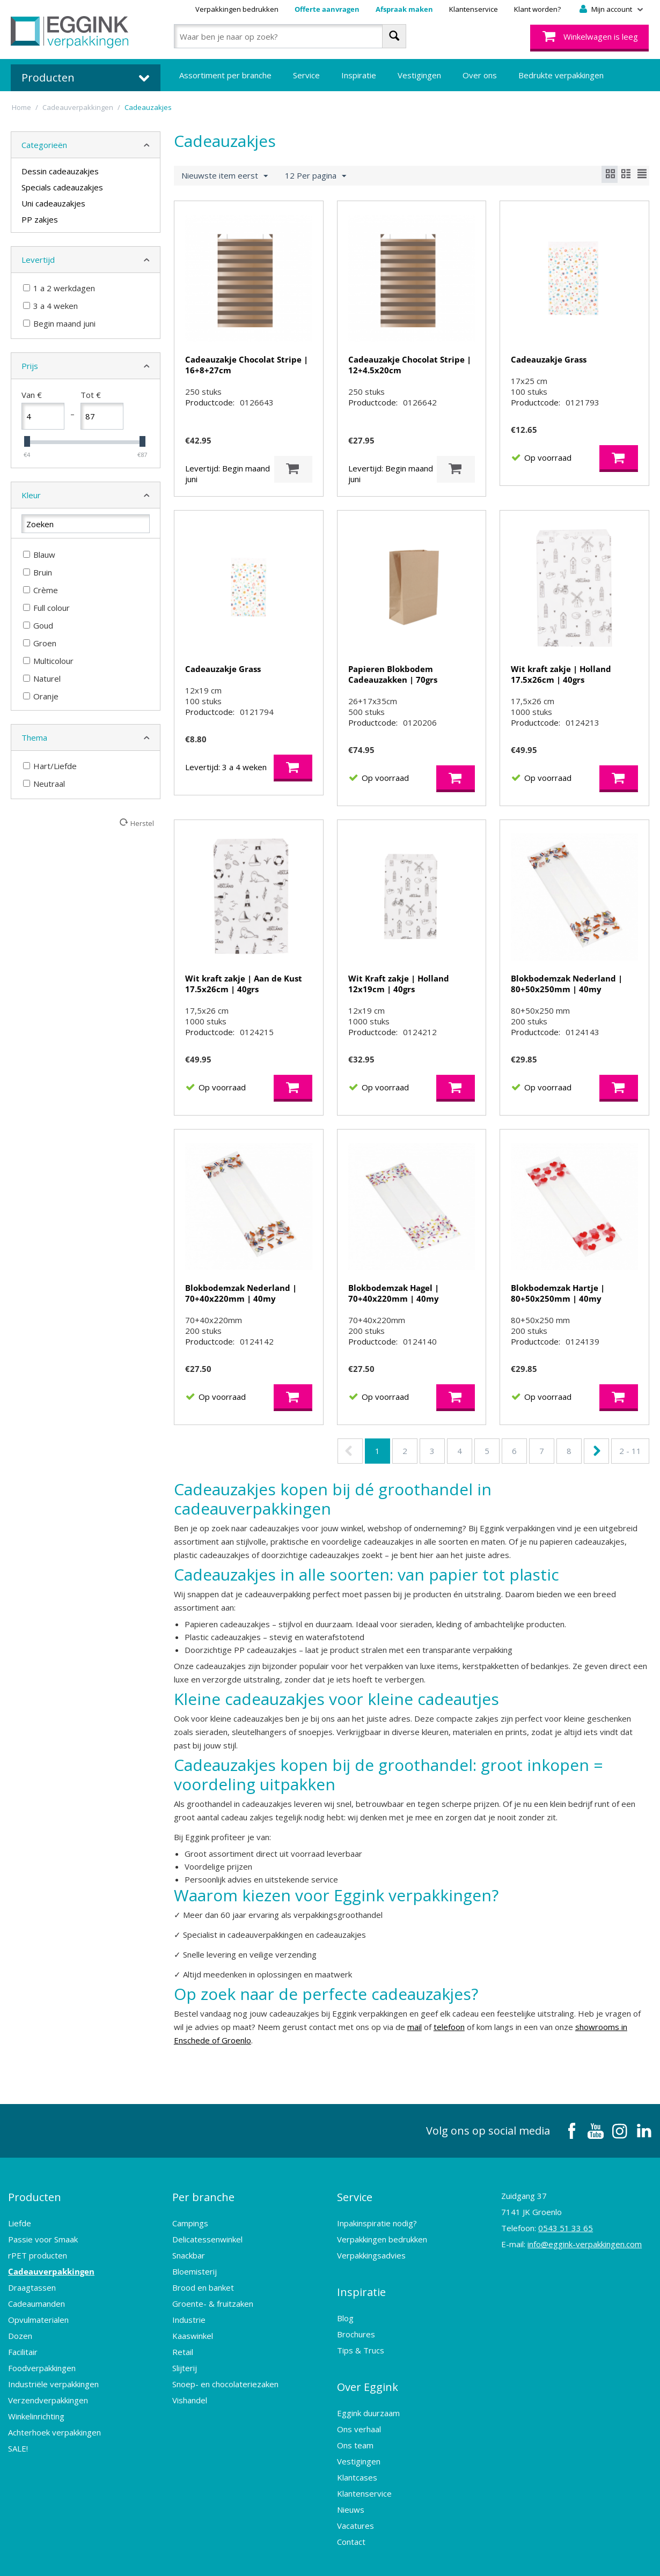  I want to click on Herstel, so click(142, 823).